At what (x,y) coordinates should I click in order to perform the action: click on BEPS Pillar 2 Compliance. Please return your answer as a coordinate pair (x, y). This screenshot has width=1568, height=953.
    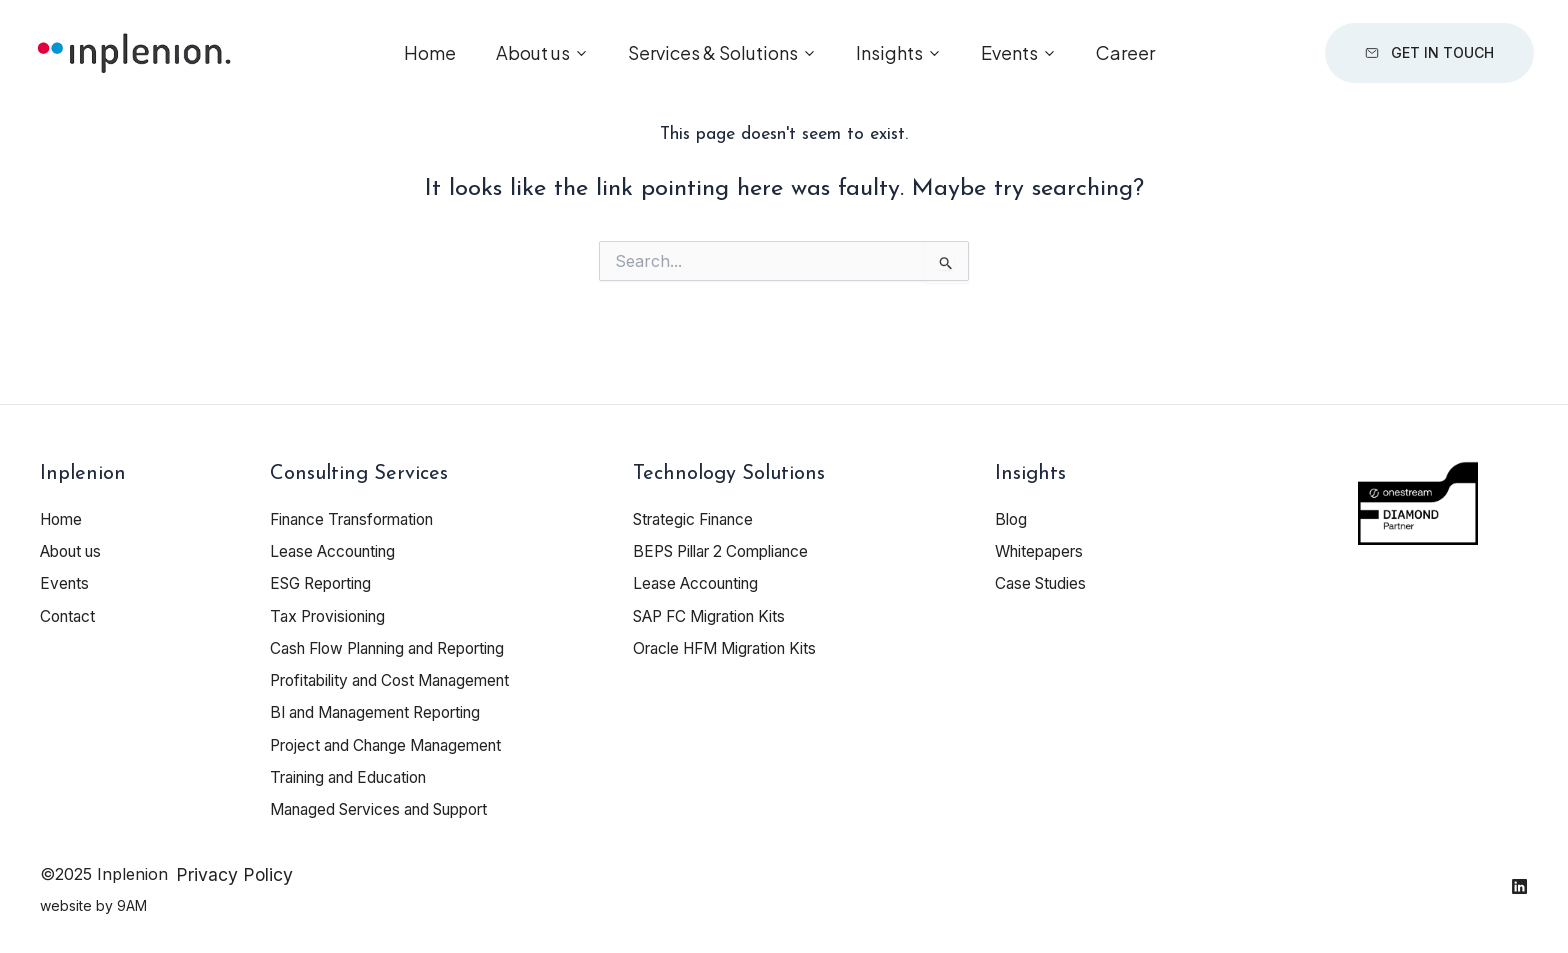
    Looking at the image, I should click on (730, 551).